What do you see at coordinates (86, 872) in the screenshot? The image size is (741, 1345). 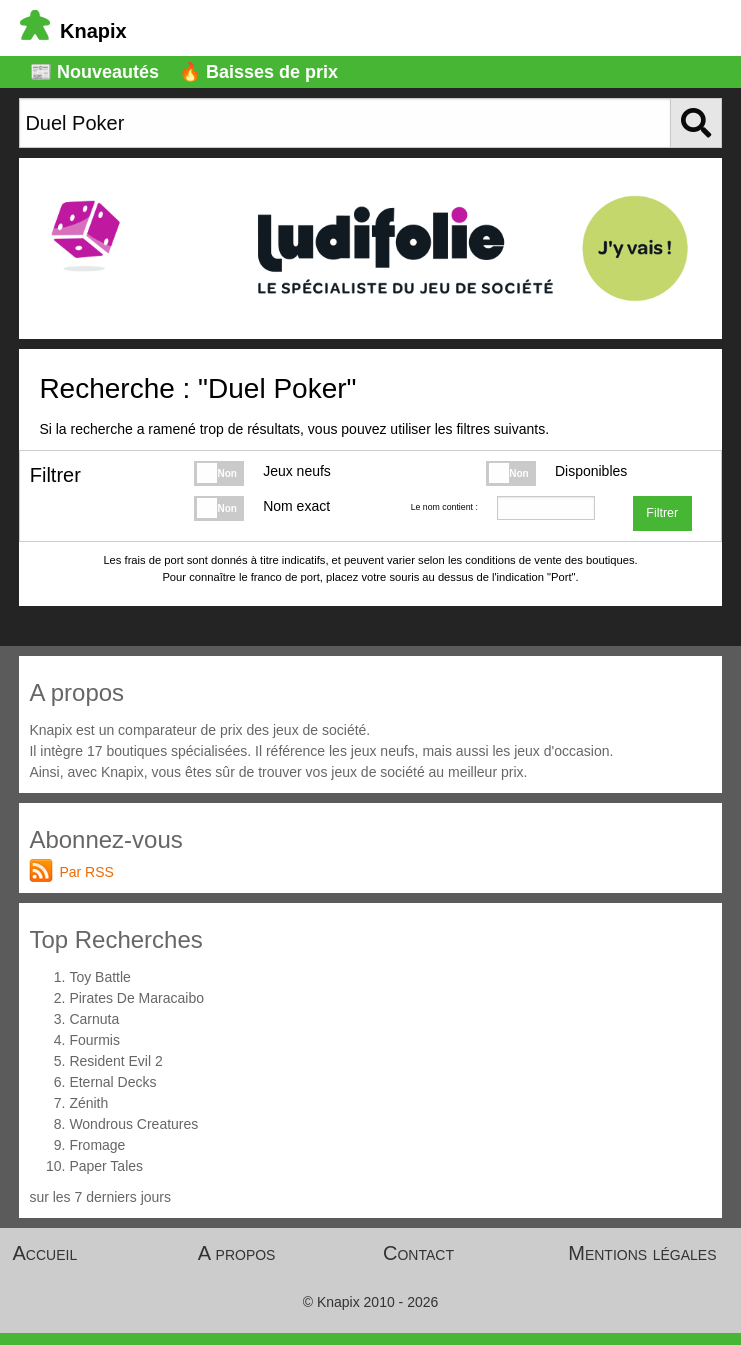 I see `Par RSS` at bounding box center [86, 872].